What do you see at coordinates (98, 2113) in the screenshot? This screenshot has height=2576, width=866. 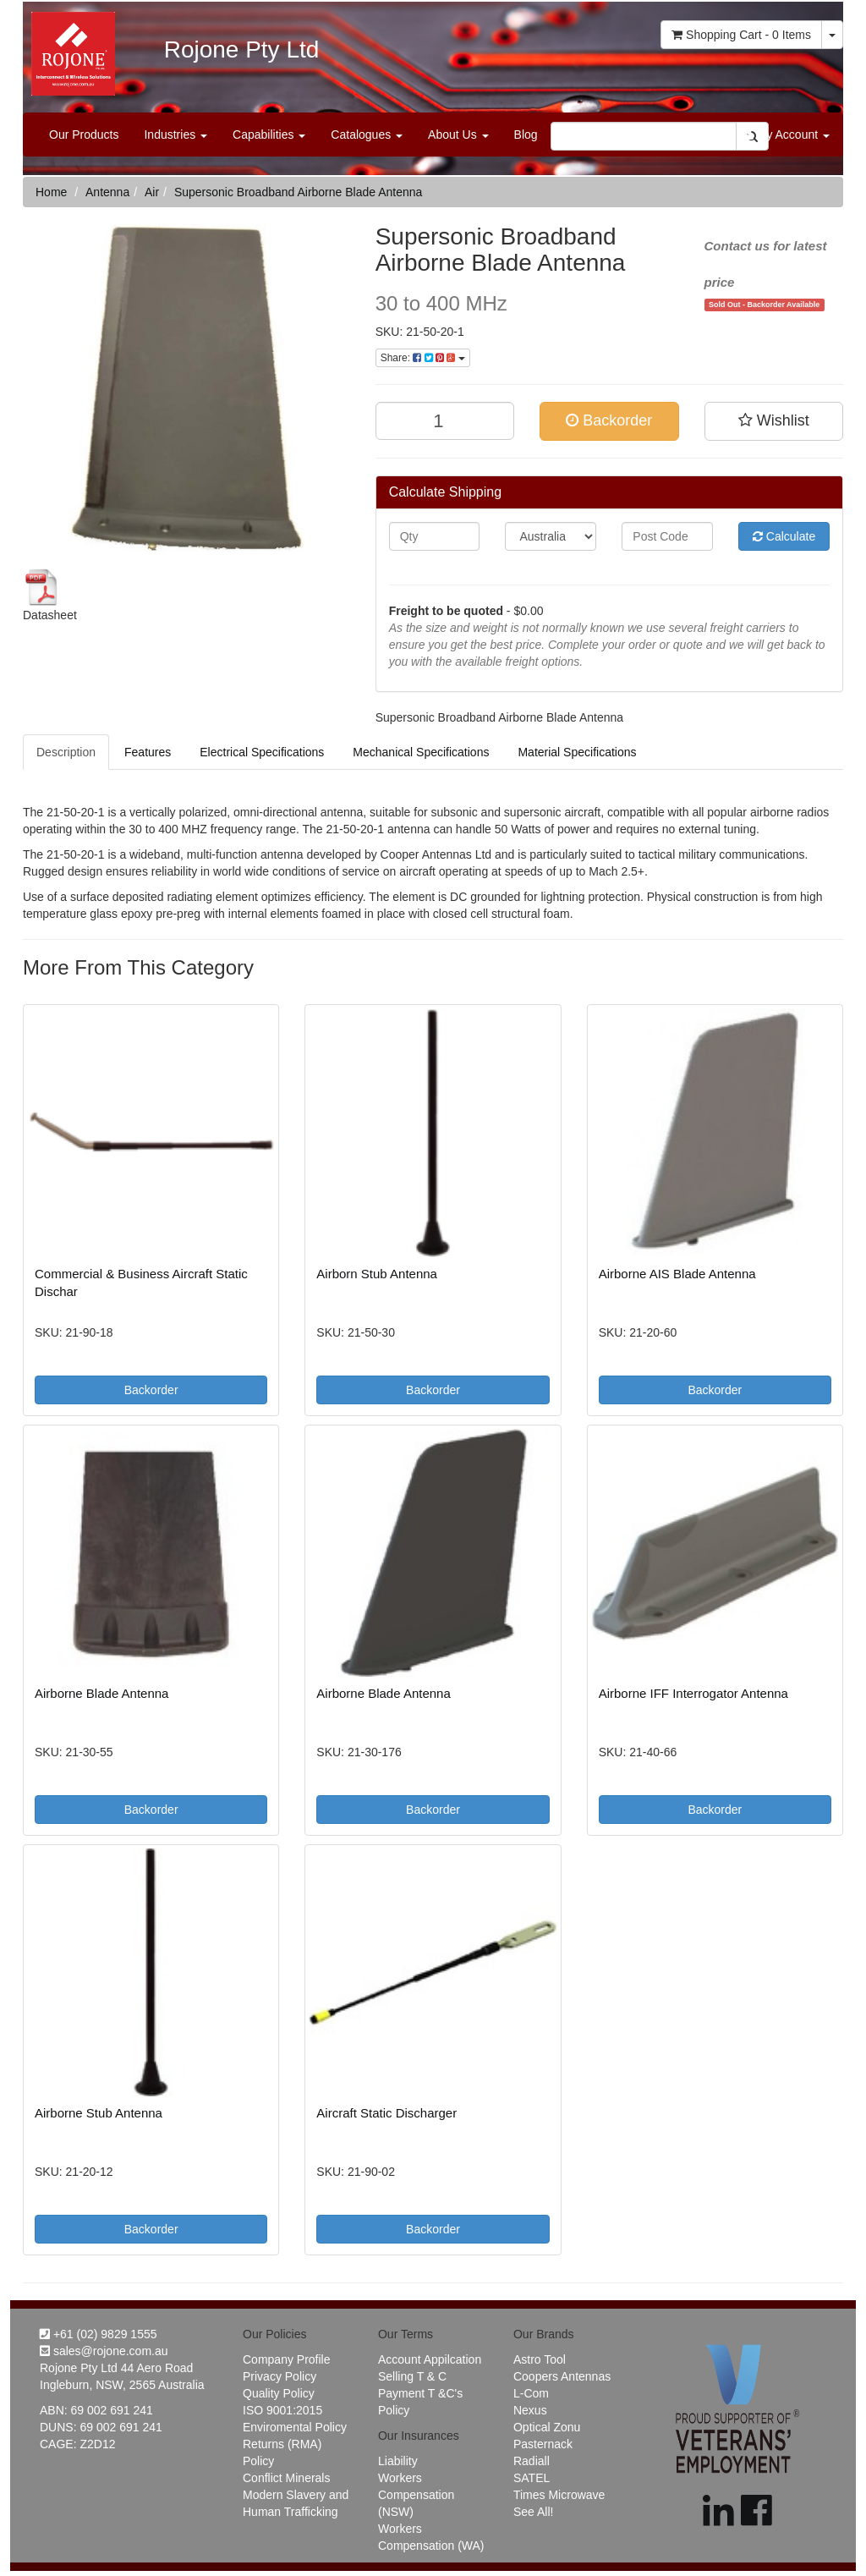 I see `Airborne Stub Antenna` at bounding box center [98, 2113].